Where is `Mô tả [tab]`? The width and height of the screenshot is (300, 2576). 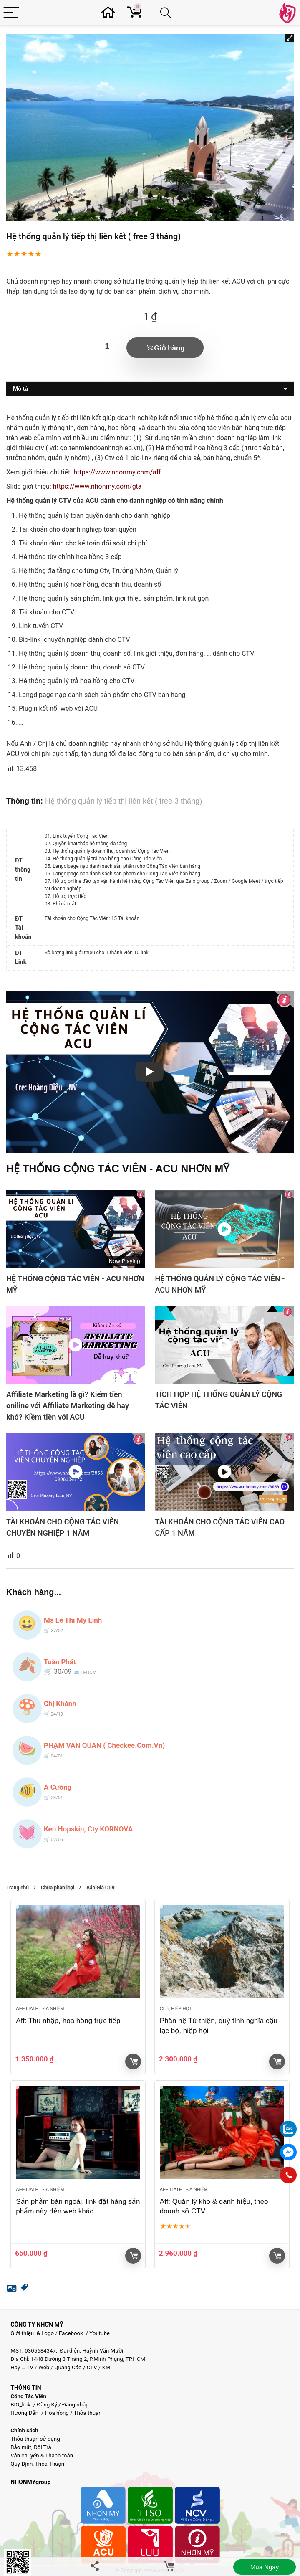 Mô tả [tab] is located at coordinates (20, 388).